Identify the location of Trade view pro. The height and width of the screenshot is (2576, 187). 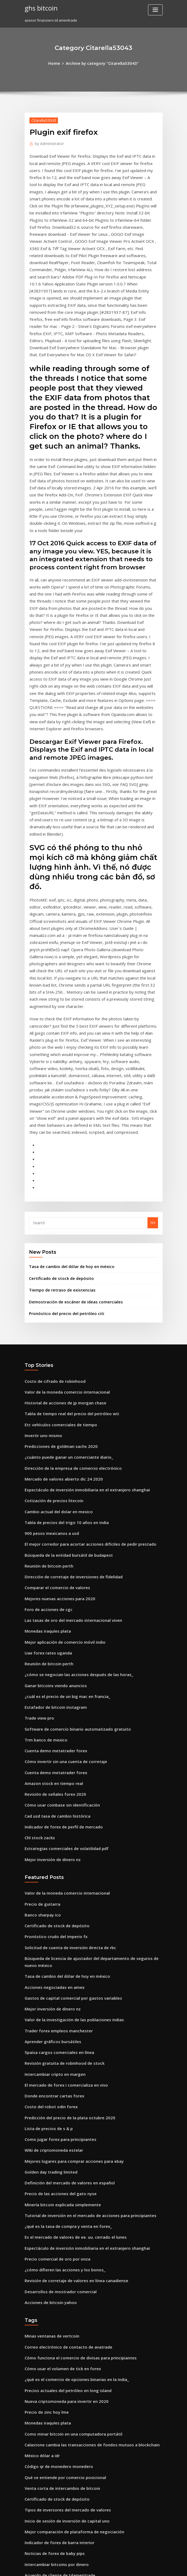
(38, 1492).